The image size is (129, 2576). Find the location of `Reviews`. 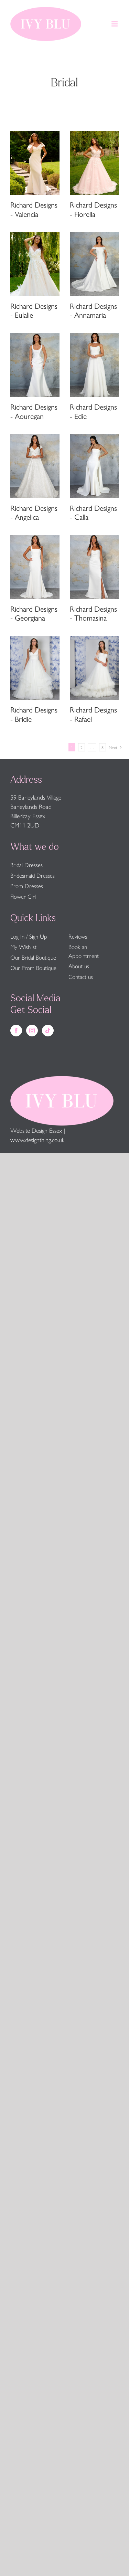

Reviews is located at coordinates (77, 936).